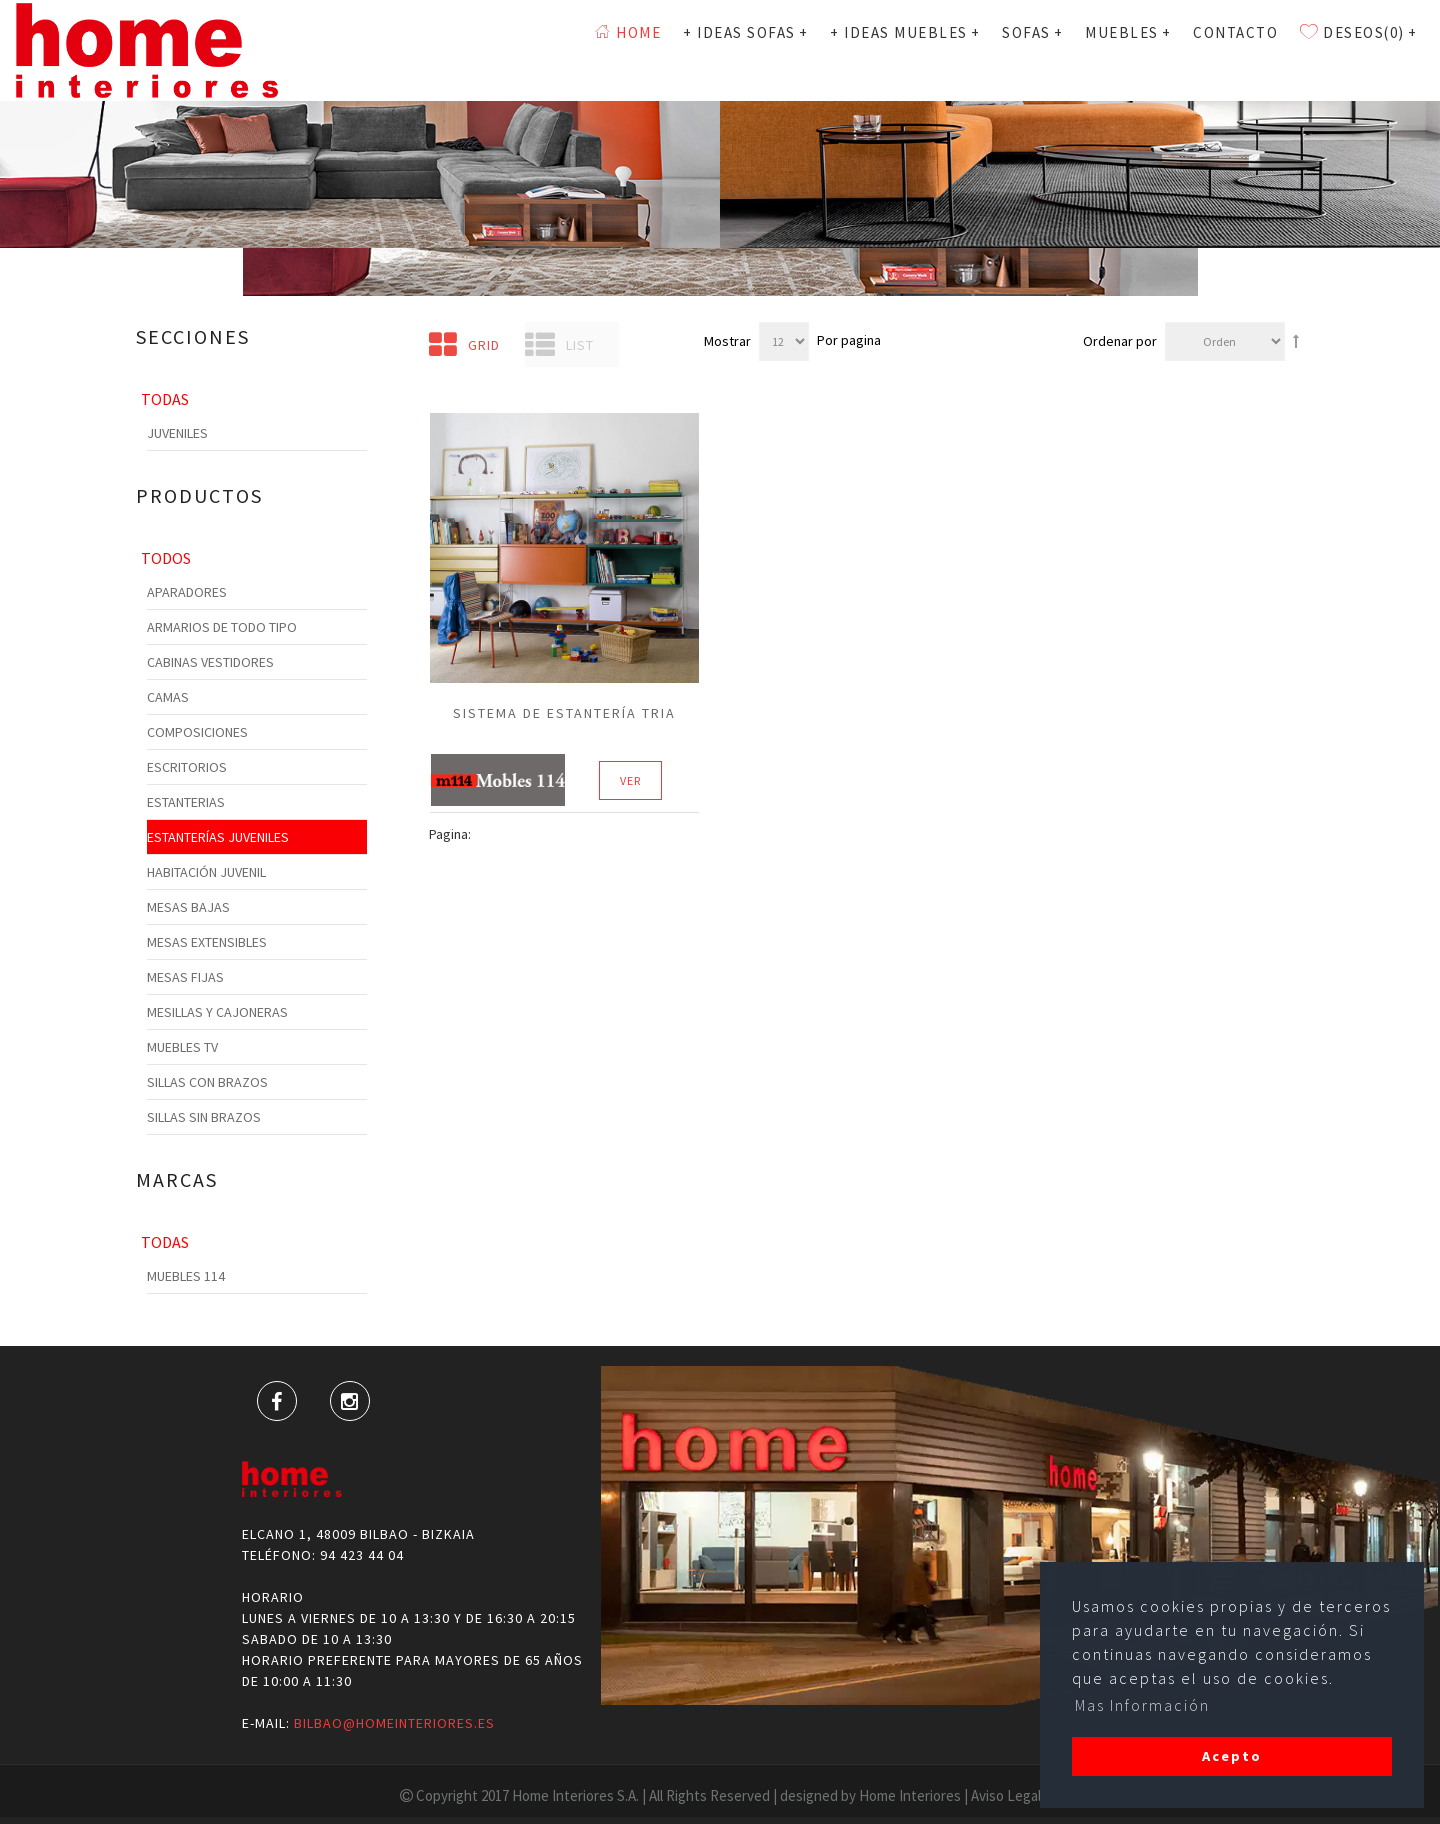 This screenshot has height=1824, width=1440. I want to click on Deseos(0), so click(1358, 49).